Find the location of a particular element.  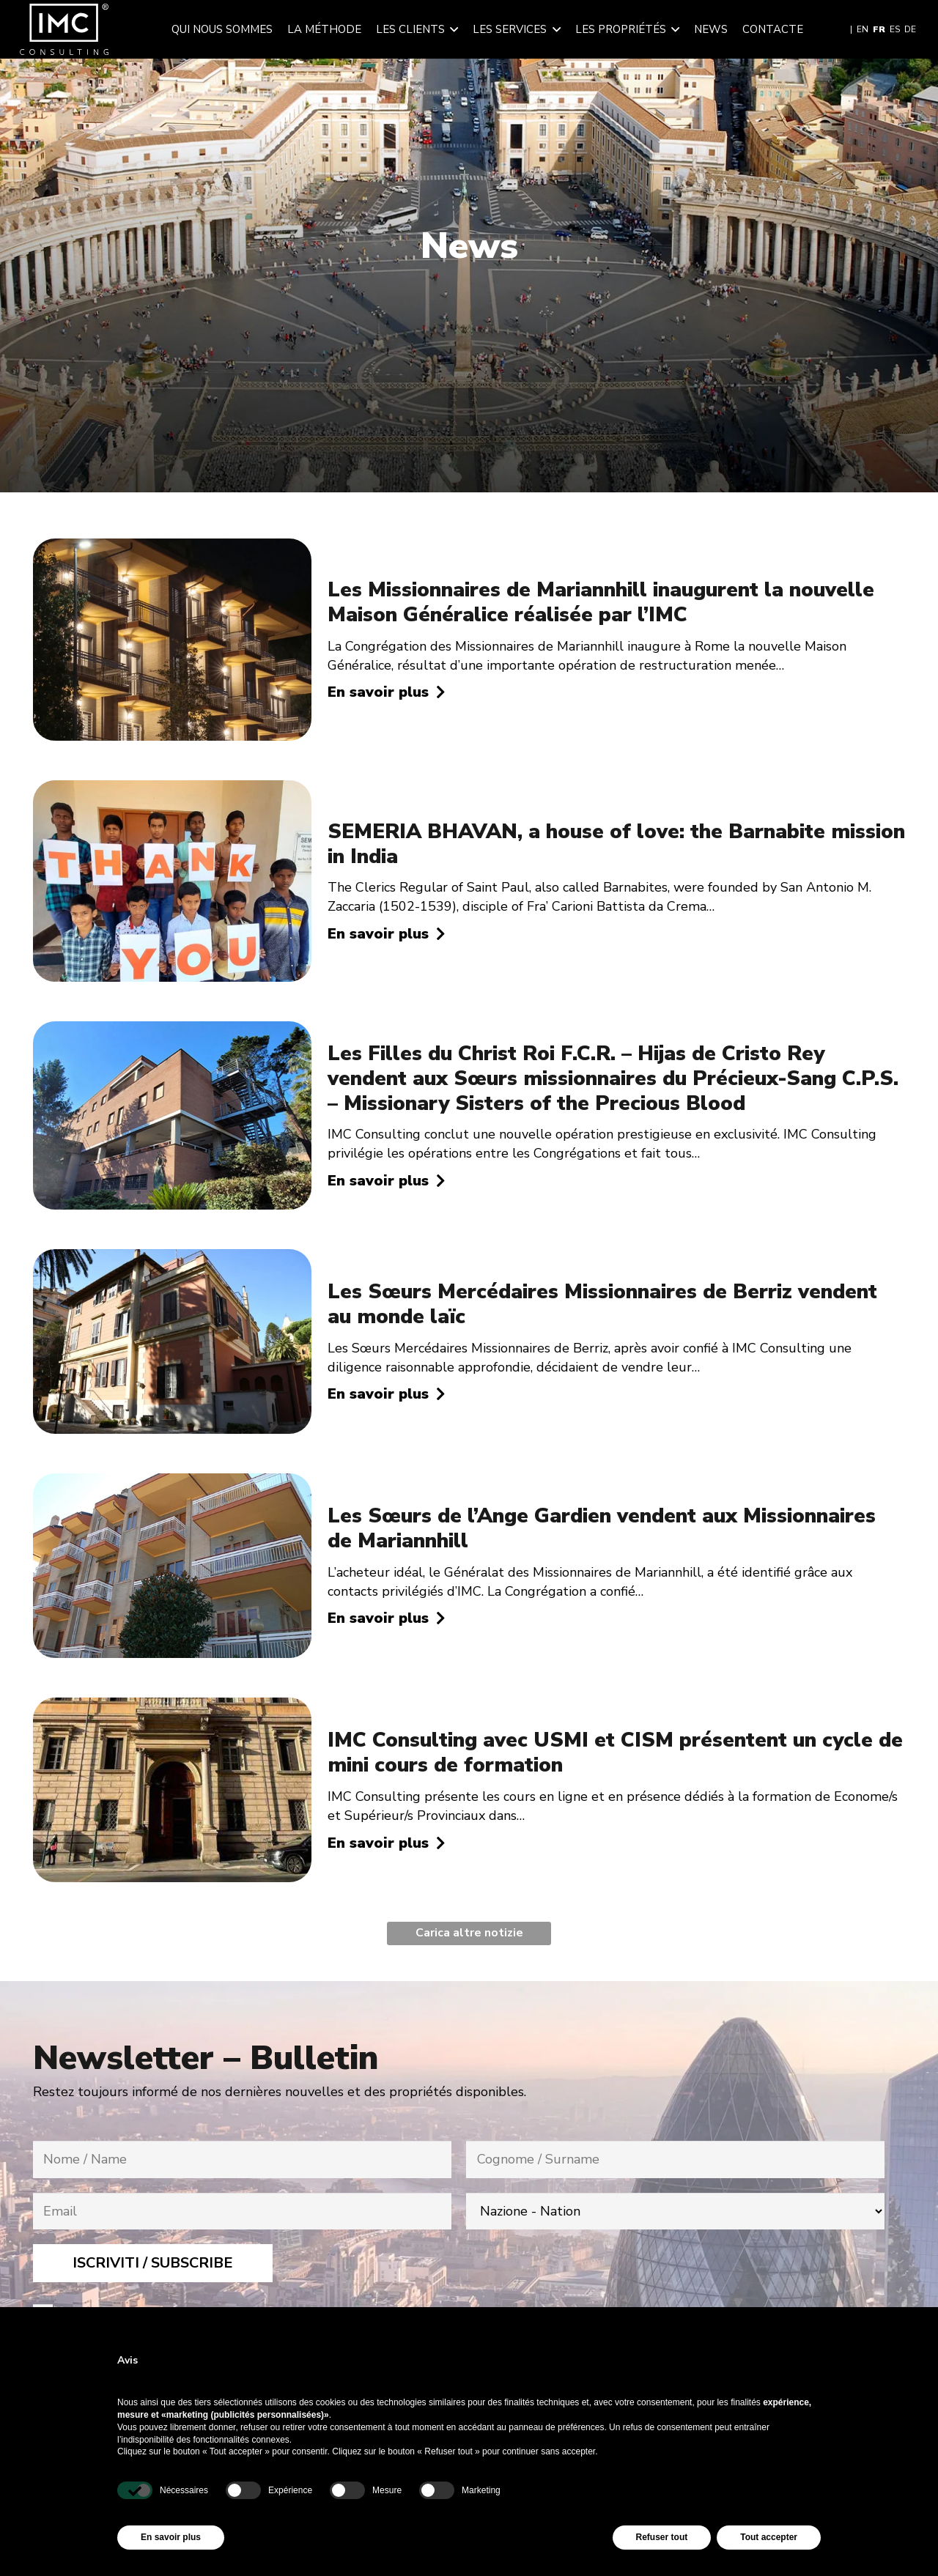

Les Missionnaires de Mariannhill inaugurent la nouvelle Maison Généralice réalisée par l’IMC is located at coordinates (601, 602).